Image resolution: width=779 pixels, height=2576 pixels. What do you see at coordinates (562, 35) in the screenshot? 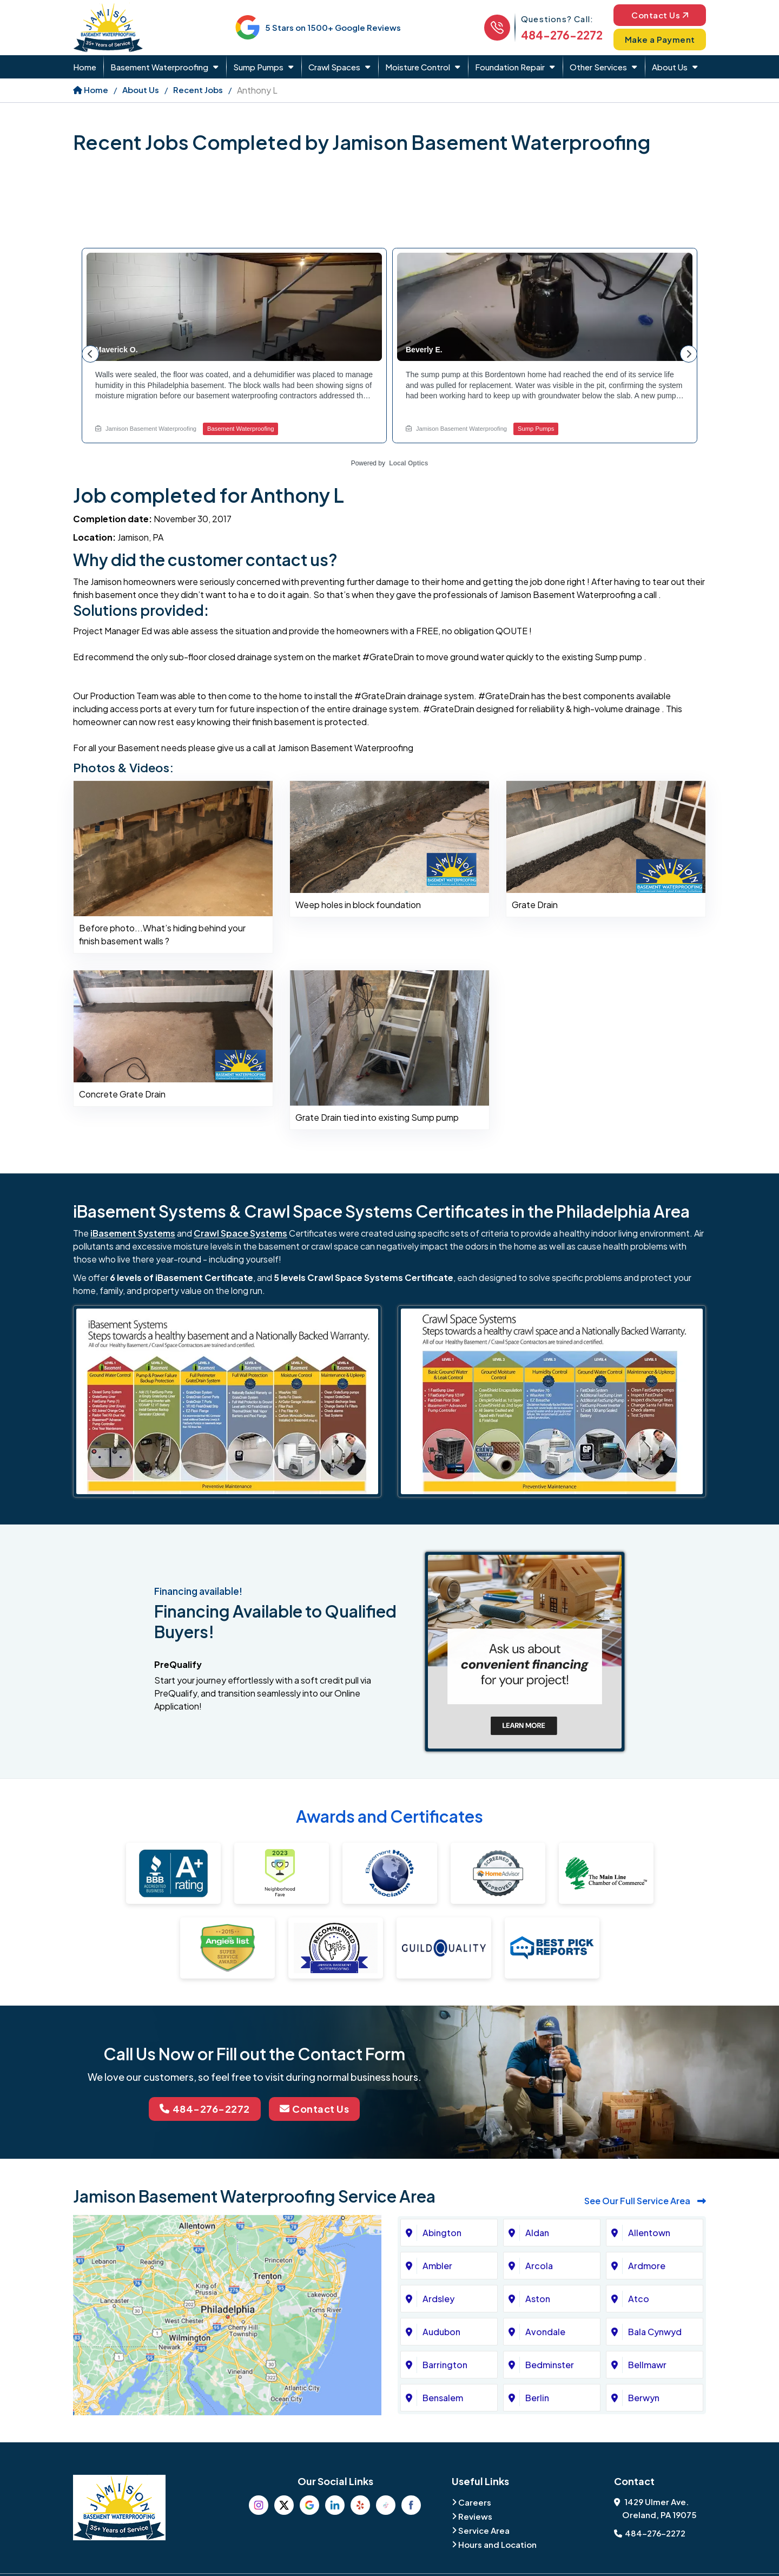
I see `484-276-2272` at bounding box center [562, 35].